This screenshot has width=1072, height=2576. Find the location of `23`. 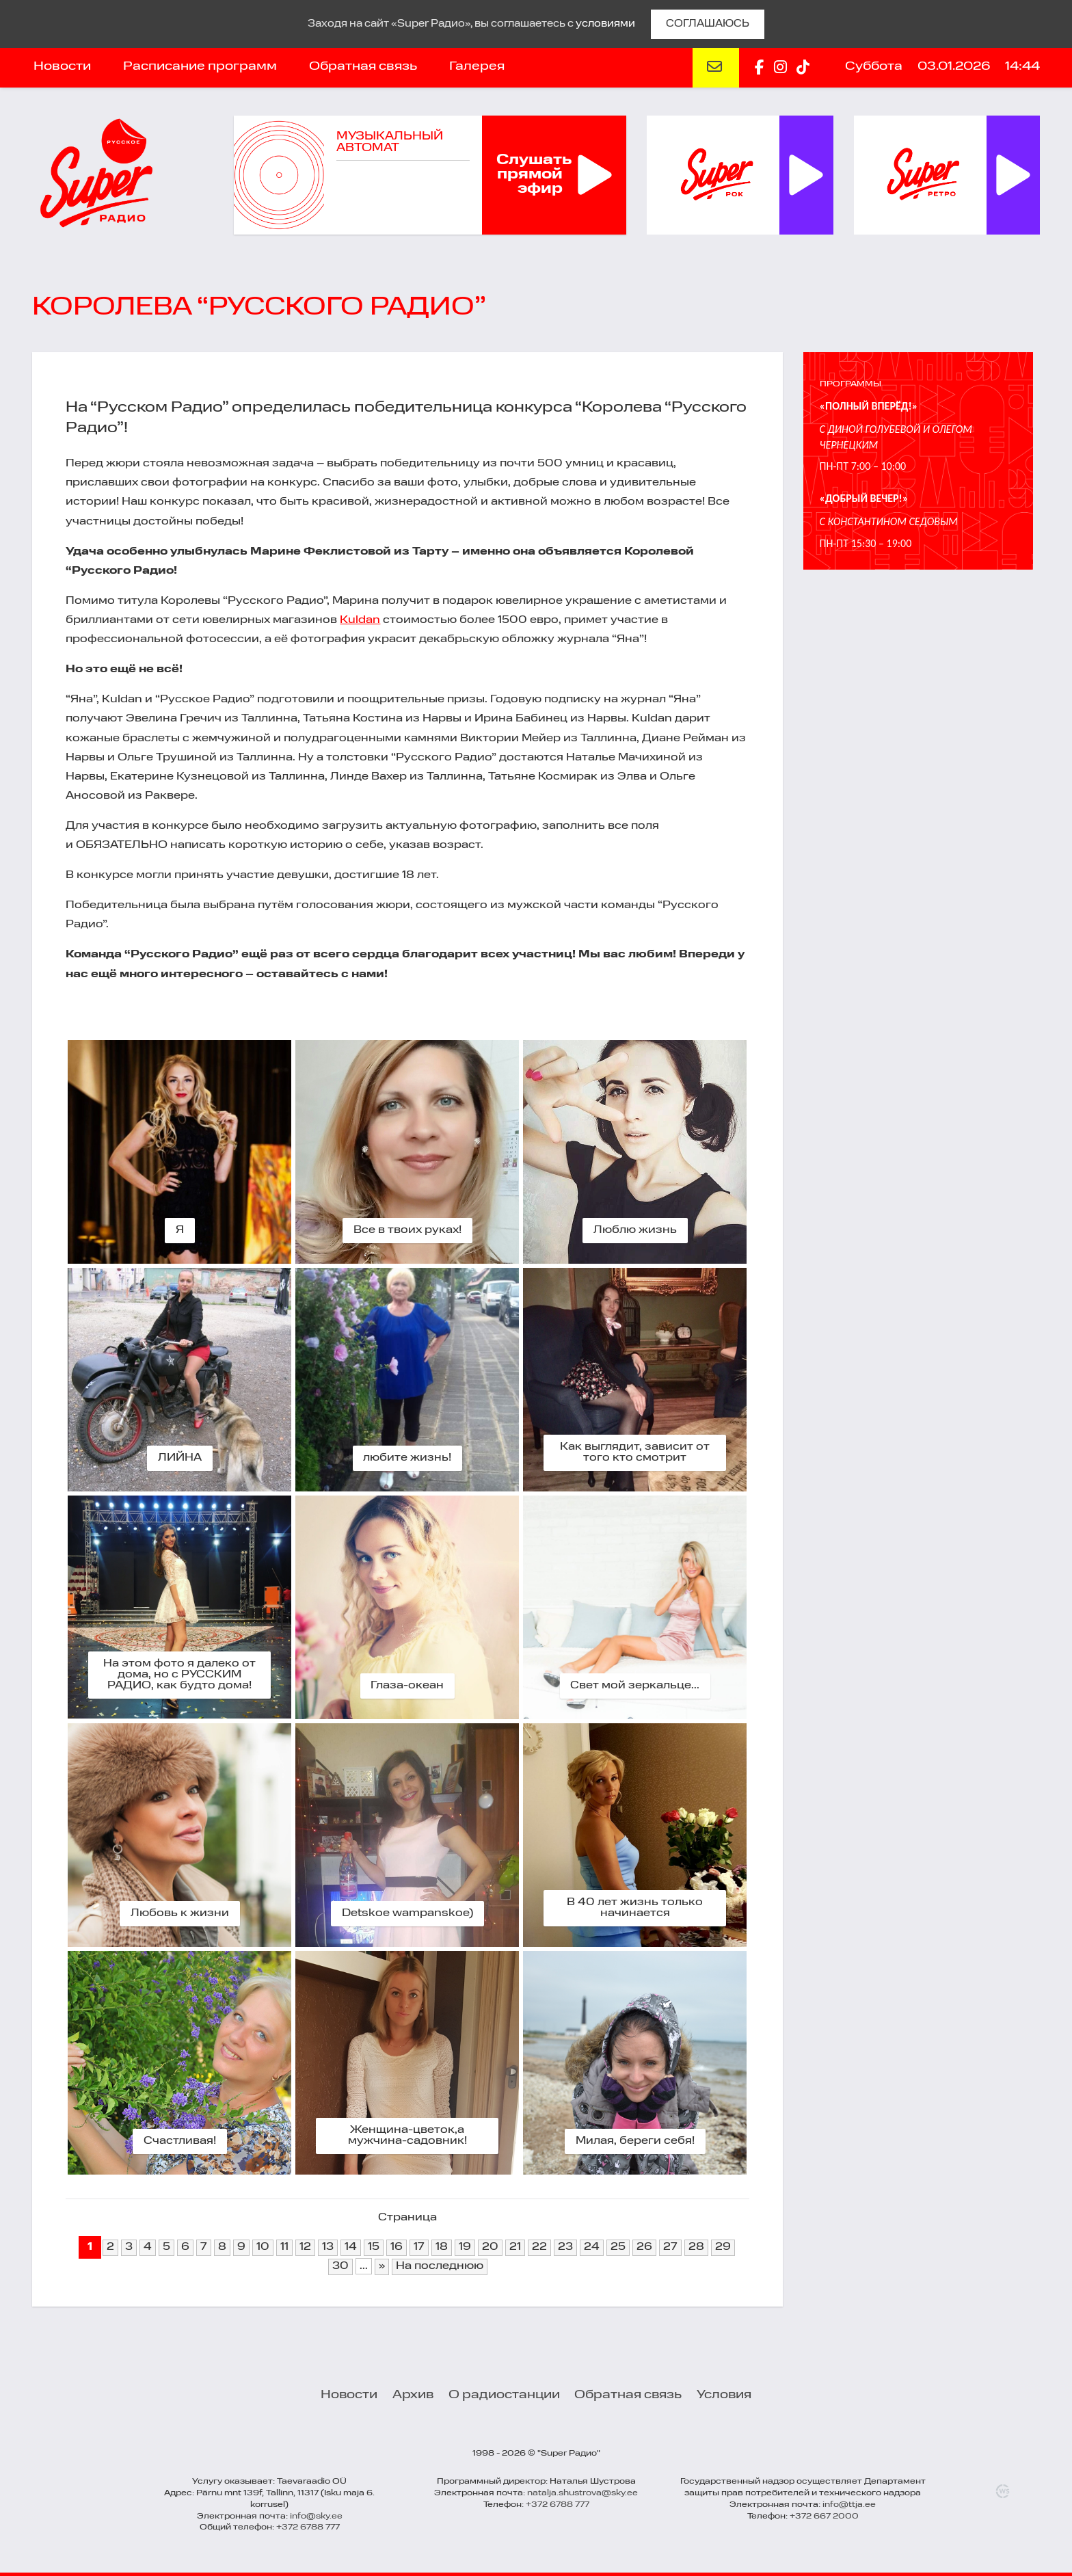

23 is located at coordinates (565, 2247).